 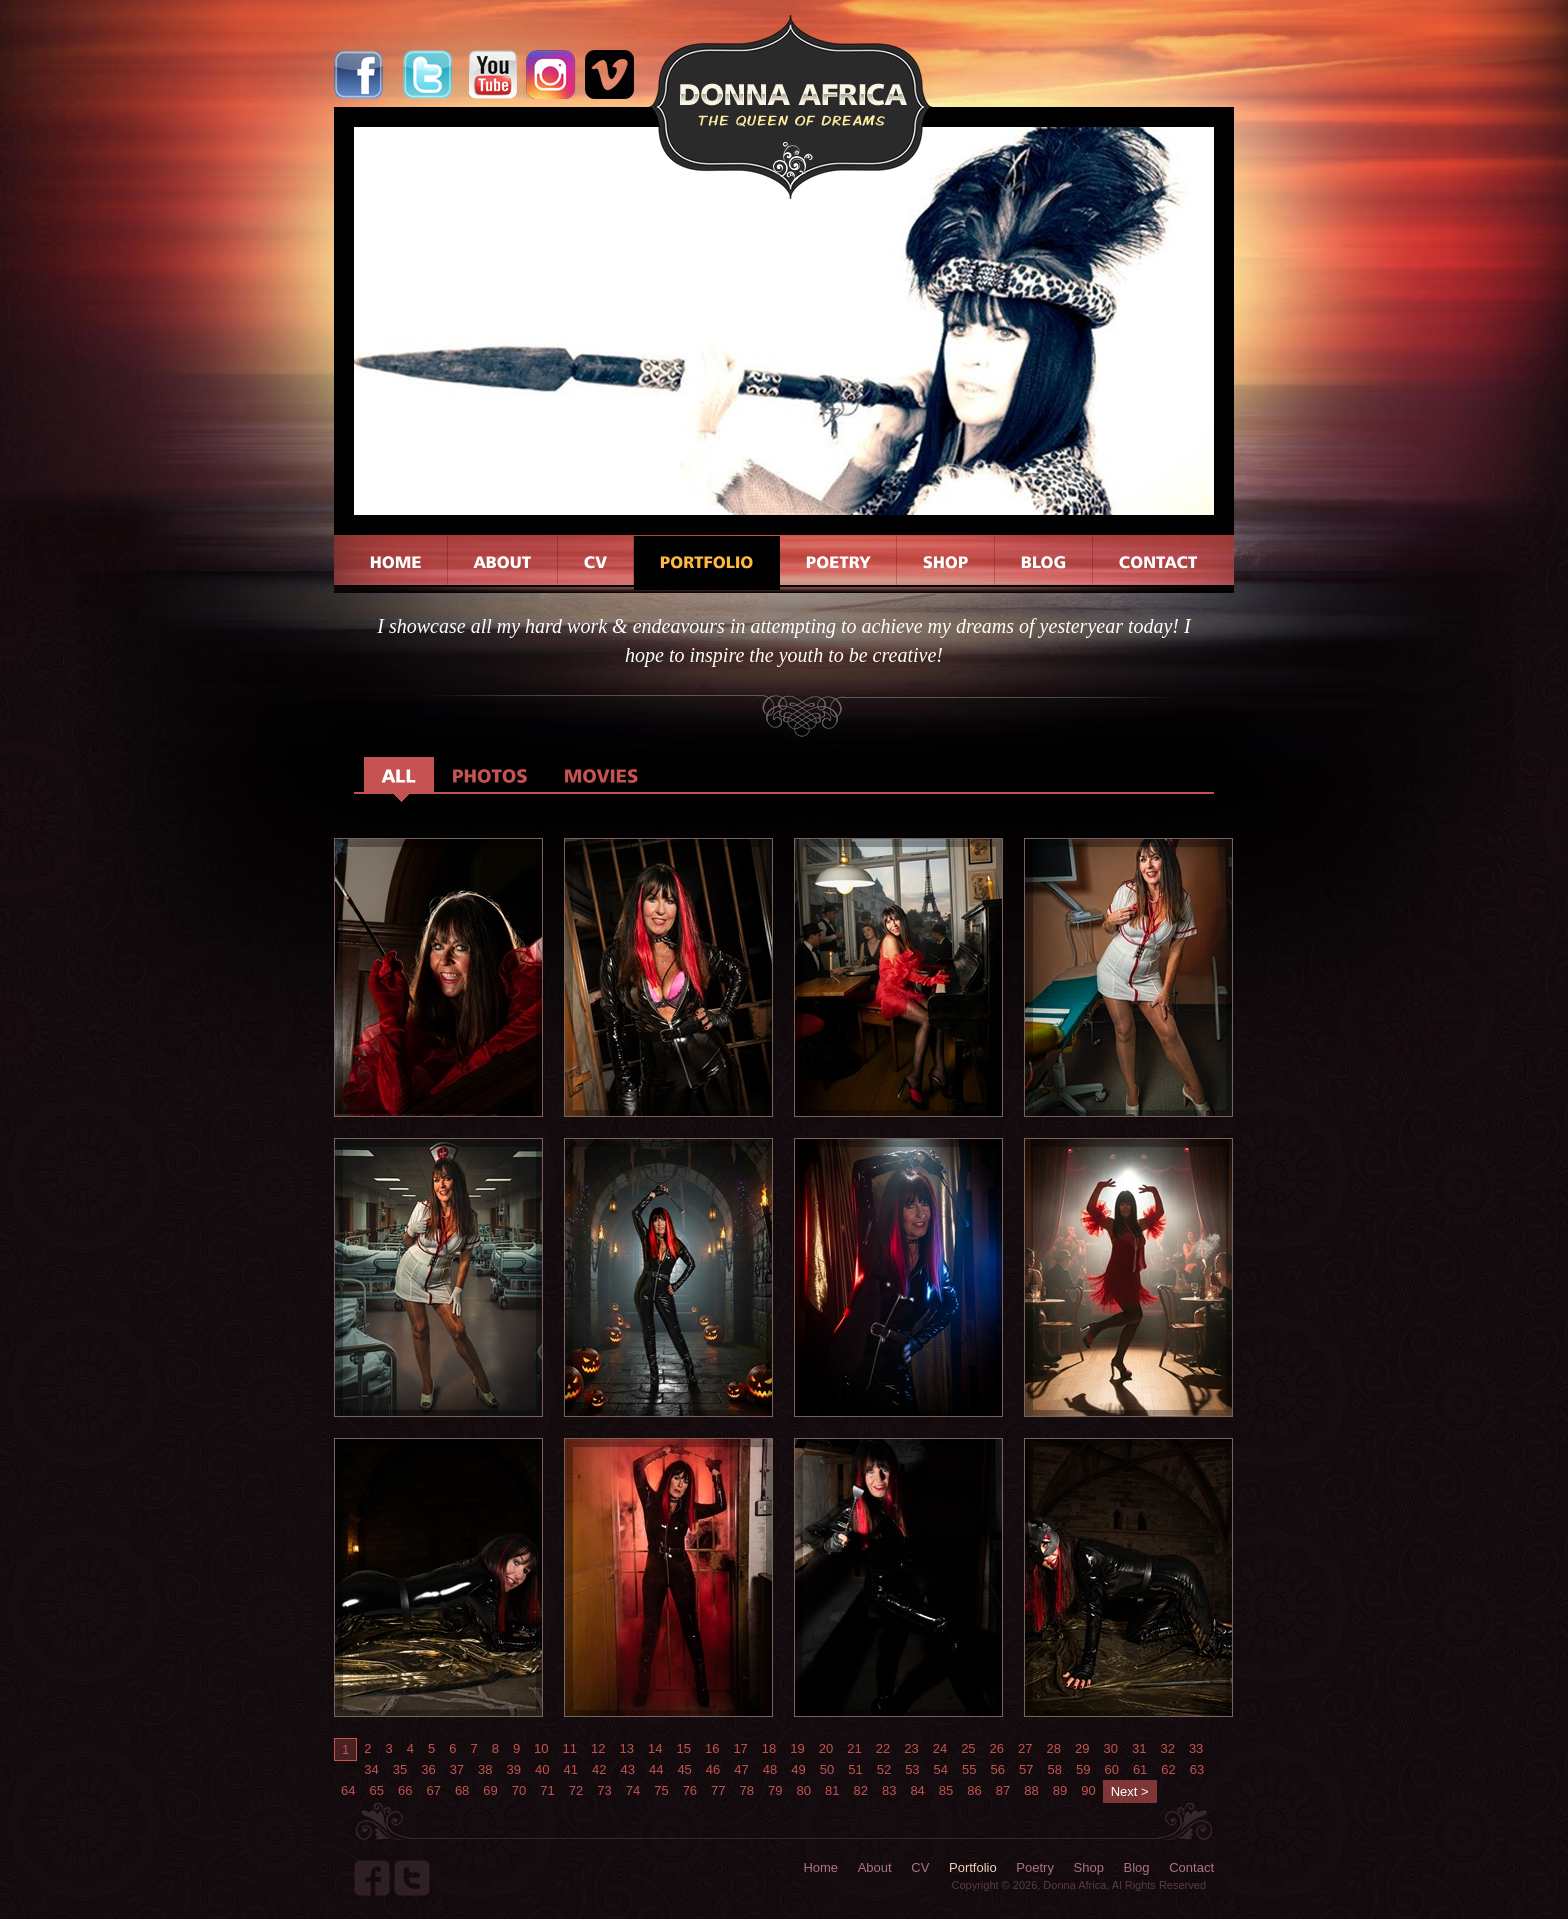 I want to click on 66, so click(x=405, y=1790).